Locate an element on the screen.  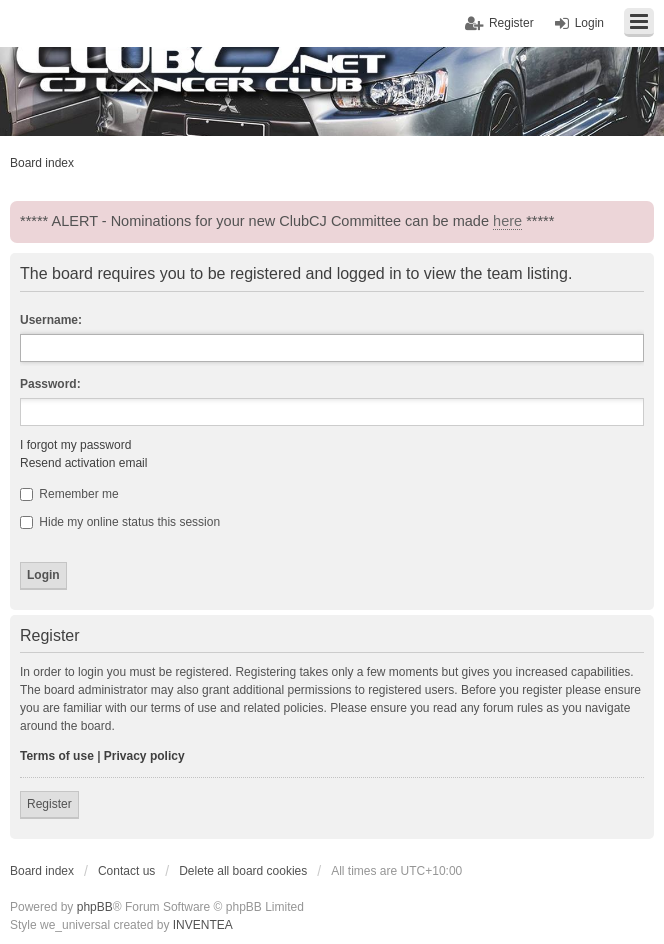
INVENTEA is located at coordinates (203, 925).